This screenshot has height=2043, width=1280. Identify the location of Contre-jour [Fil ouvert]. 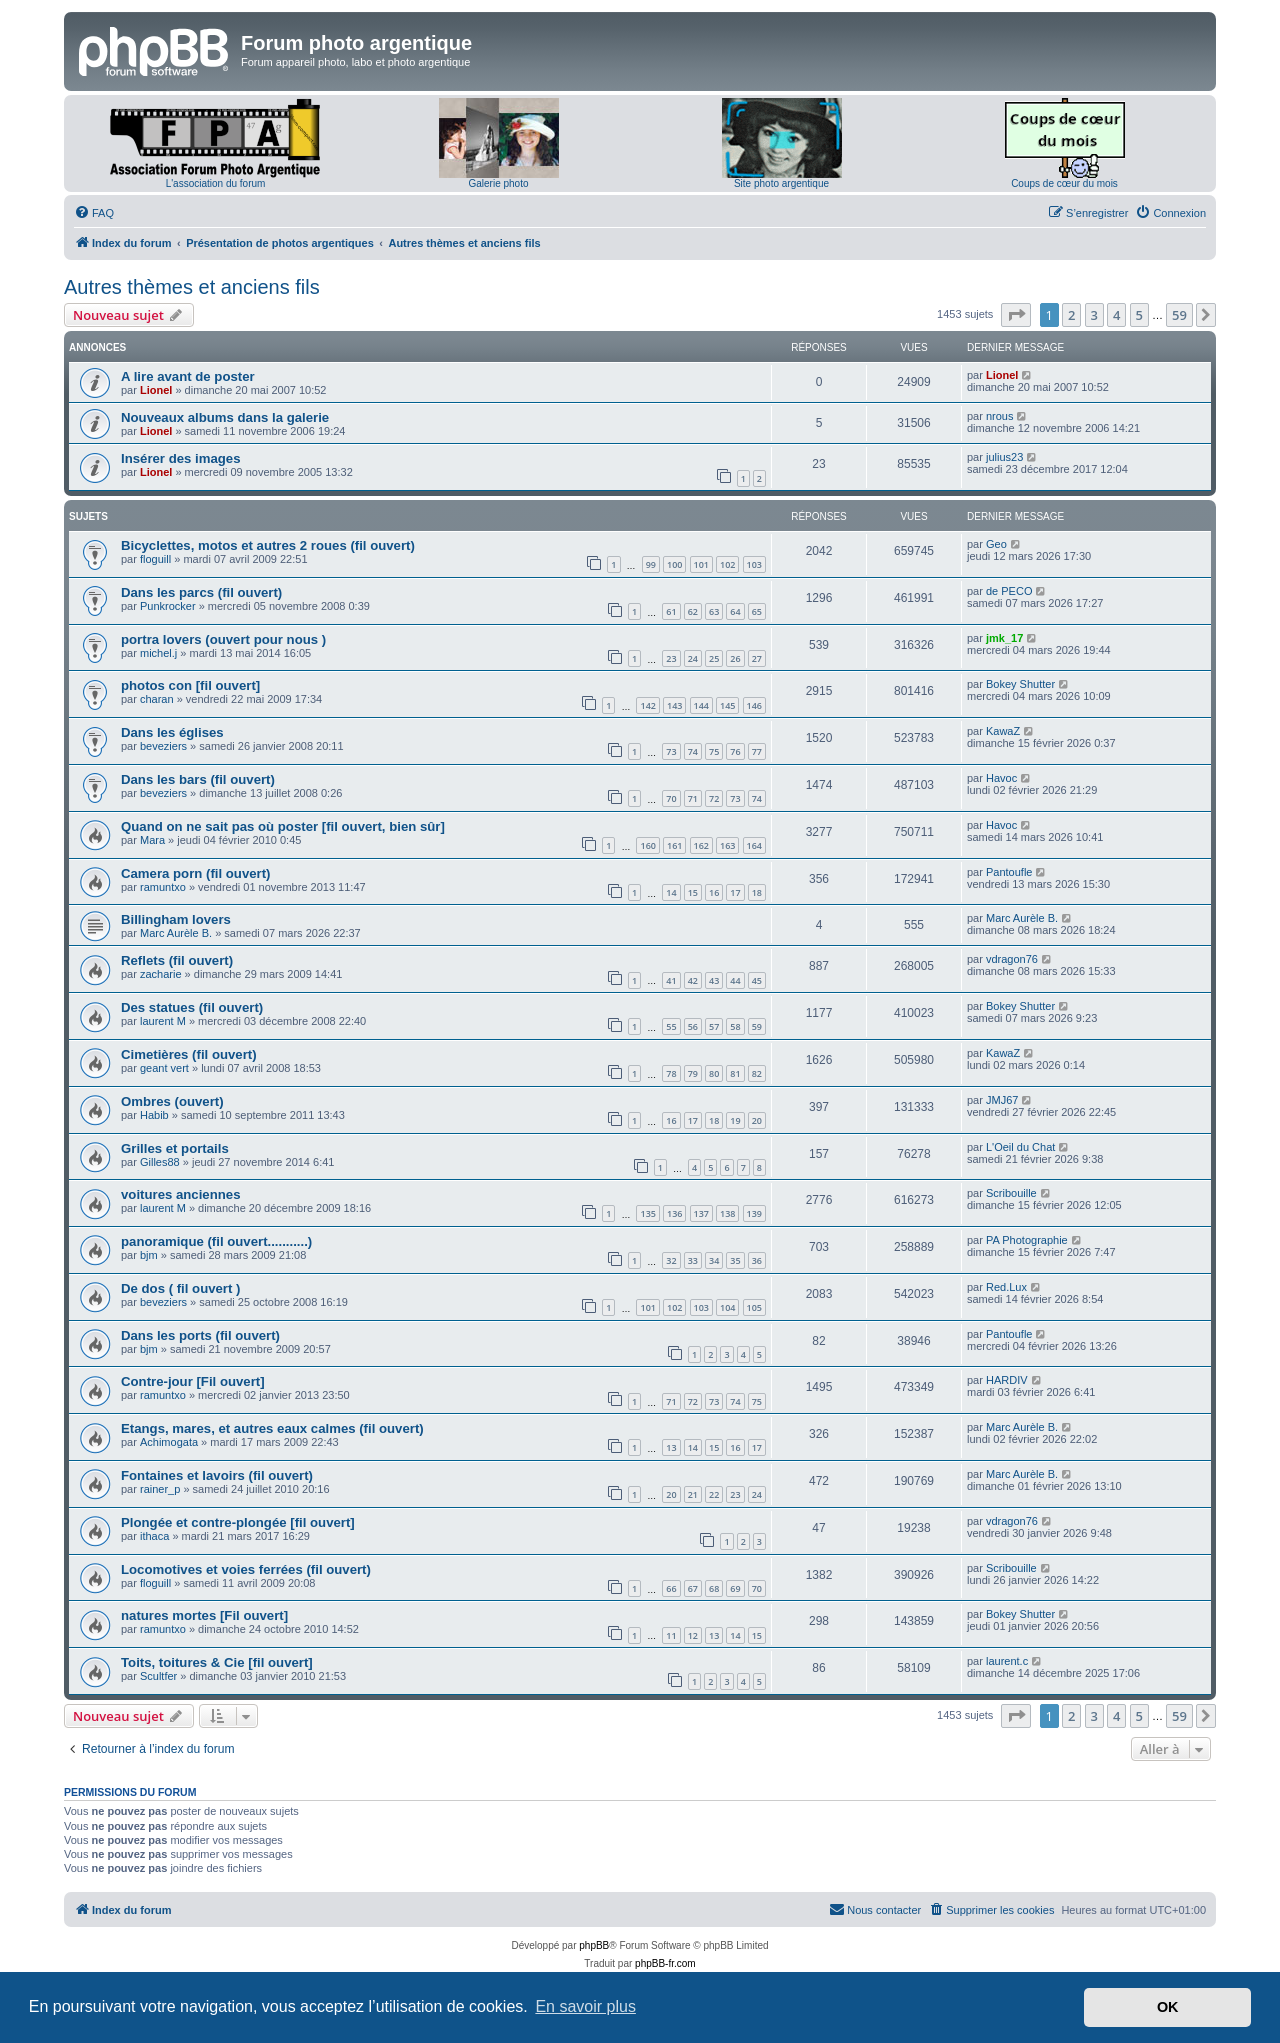
(193, 1381).